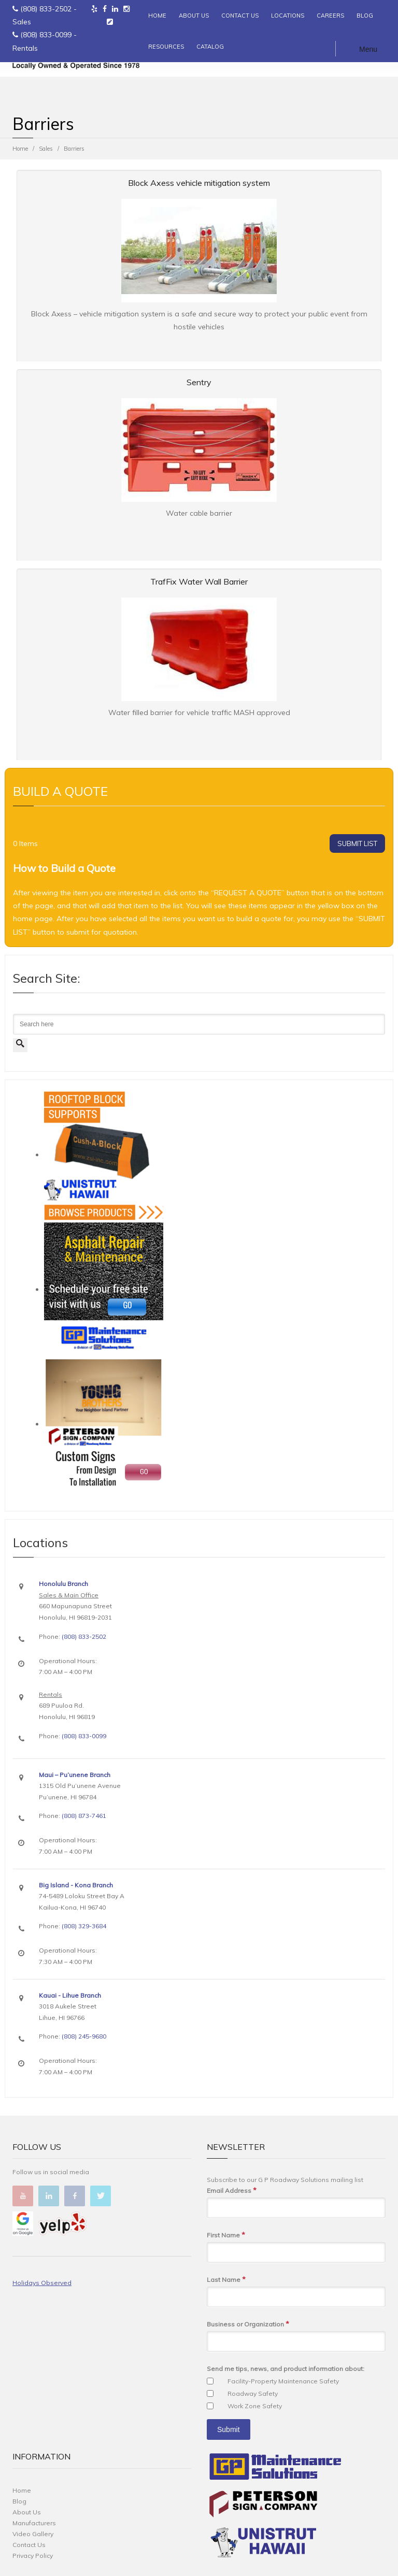 This screenshot has width=398, height=2576. I want to click on (808) 245-9680, so click(84, 2036).